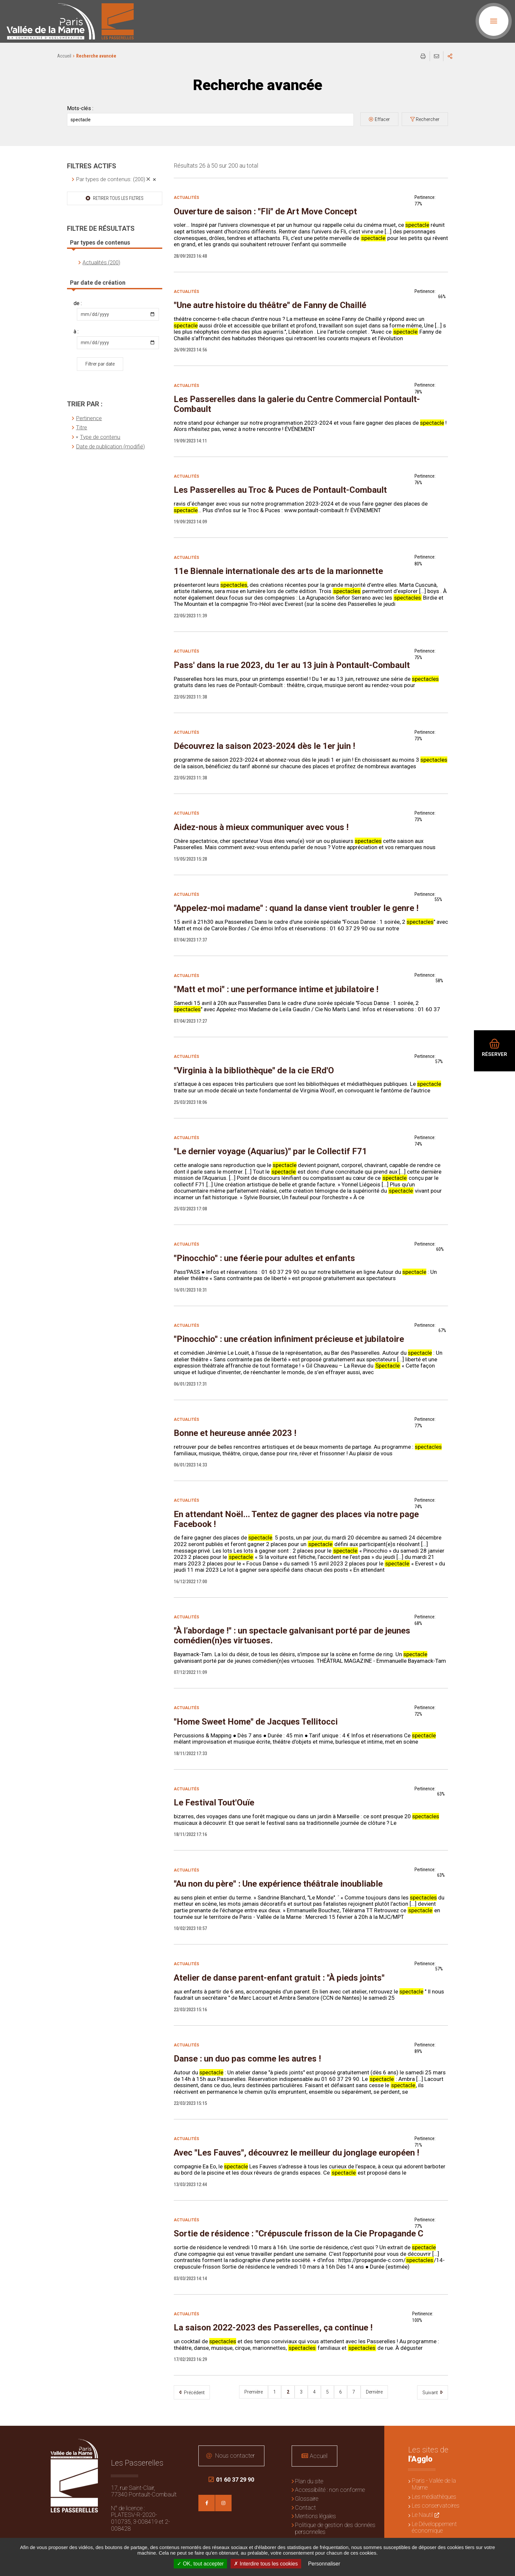 The width and height of the screenshot is (515, 2576). I want to click on Titre, so click(81, 427).